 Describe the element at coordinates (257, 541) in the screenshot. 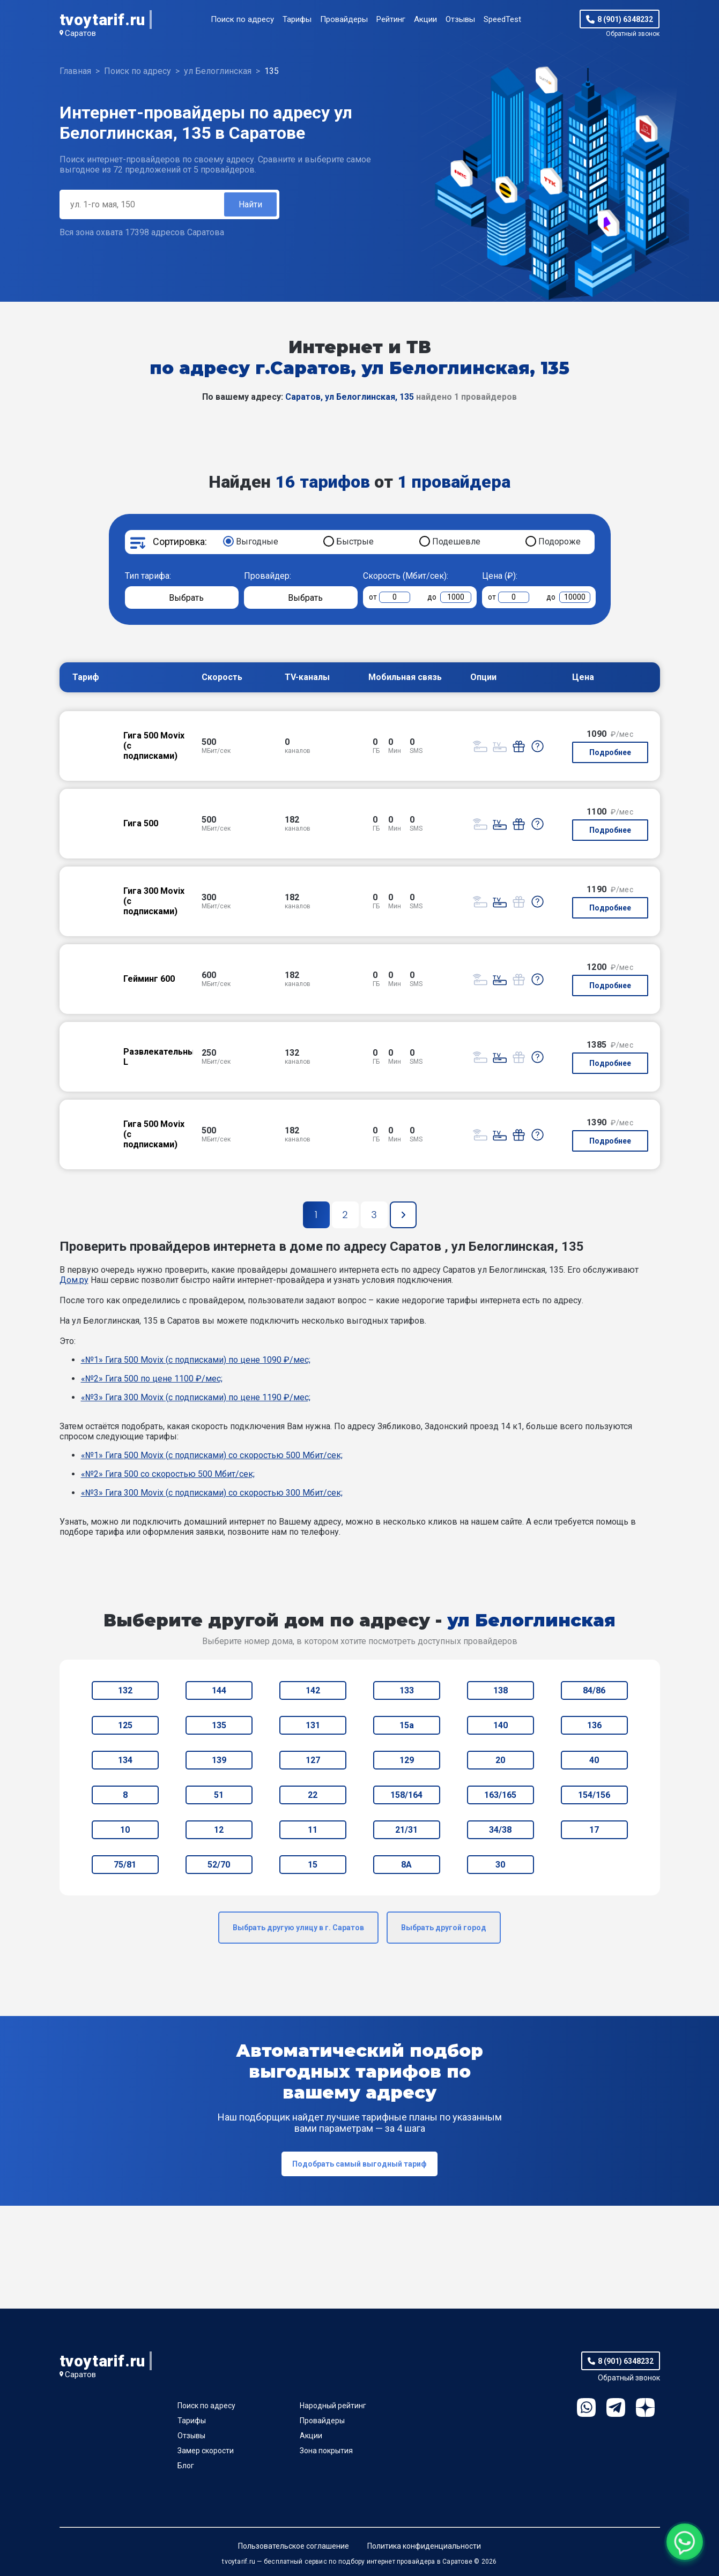

I see `Выгодные` at that location.